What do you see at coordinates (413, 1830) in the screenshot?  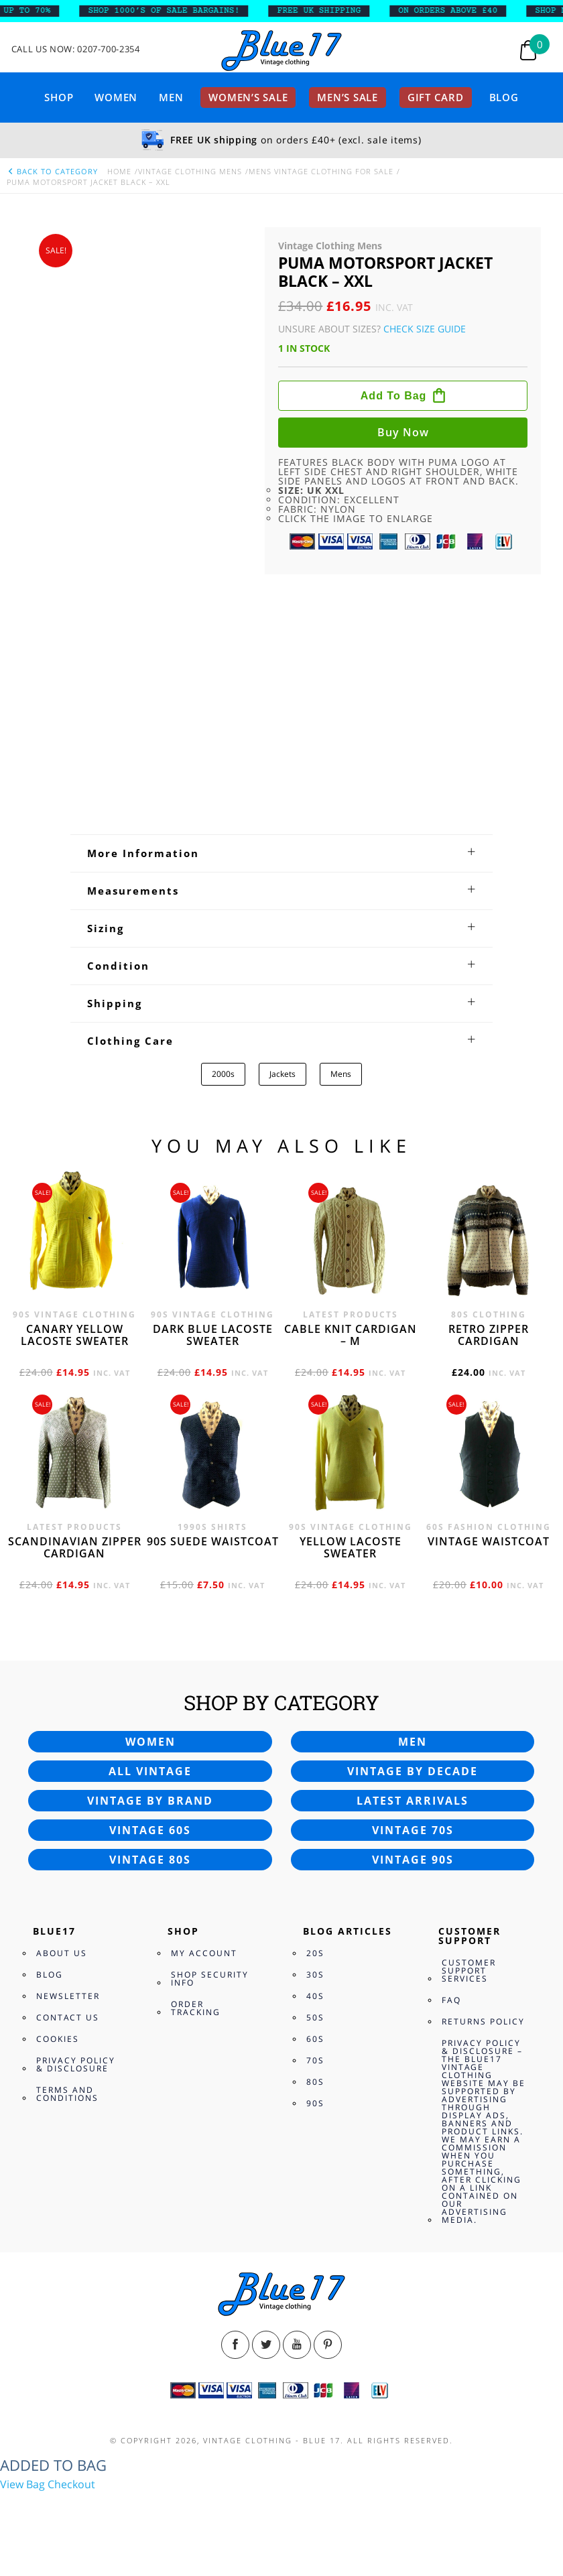 I see `Vintage 70s` at bounding box center [413, 1830].